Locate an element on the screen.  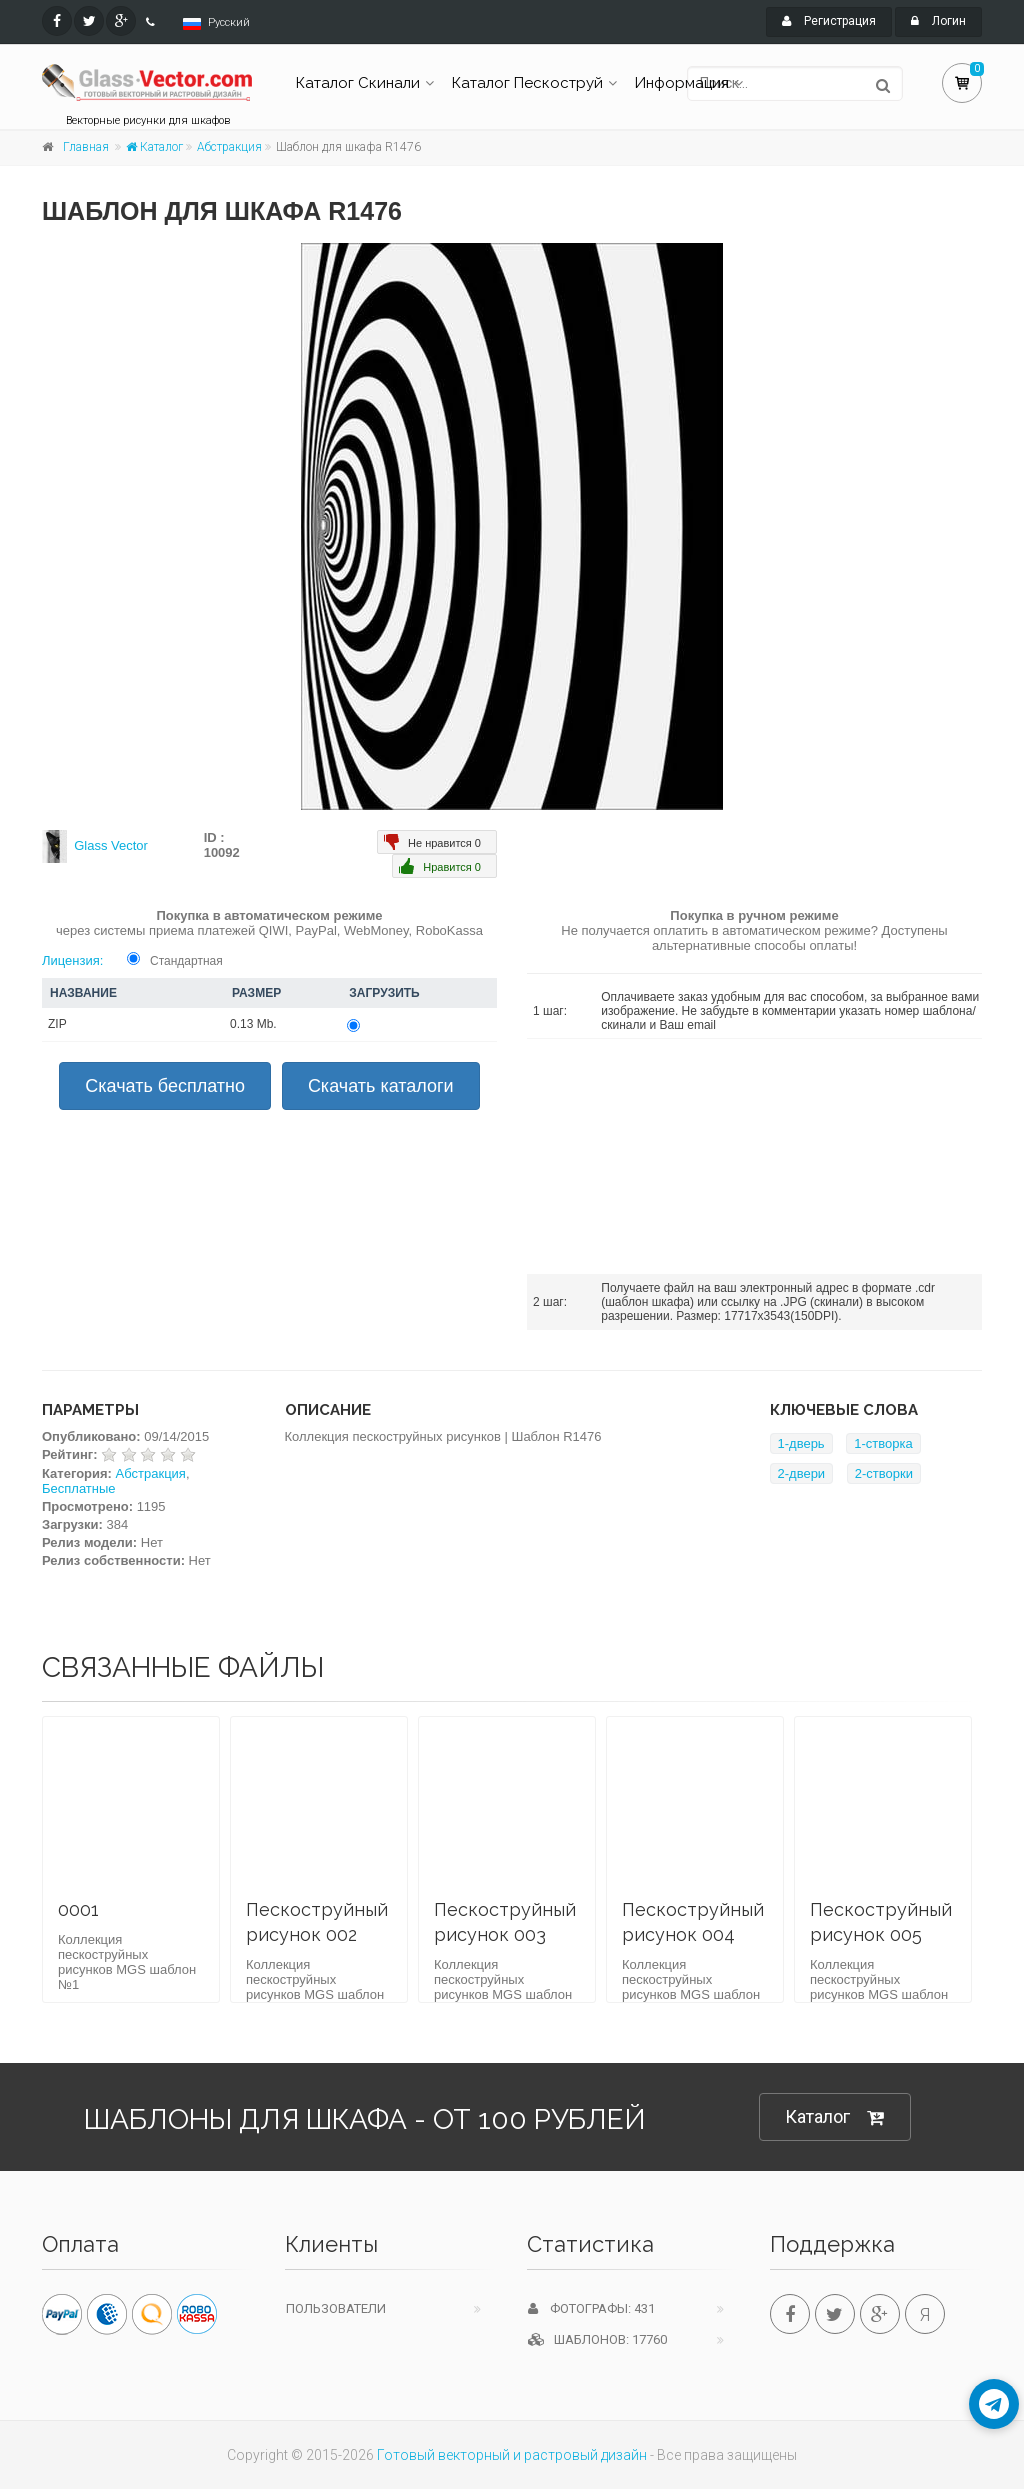
Каталог is located at coordinates (154, 147).